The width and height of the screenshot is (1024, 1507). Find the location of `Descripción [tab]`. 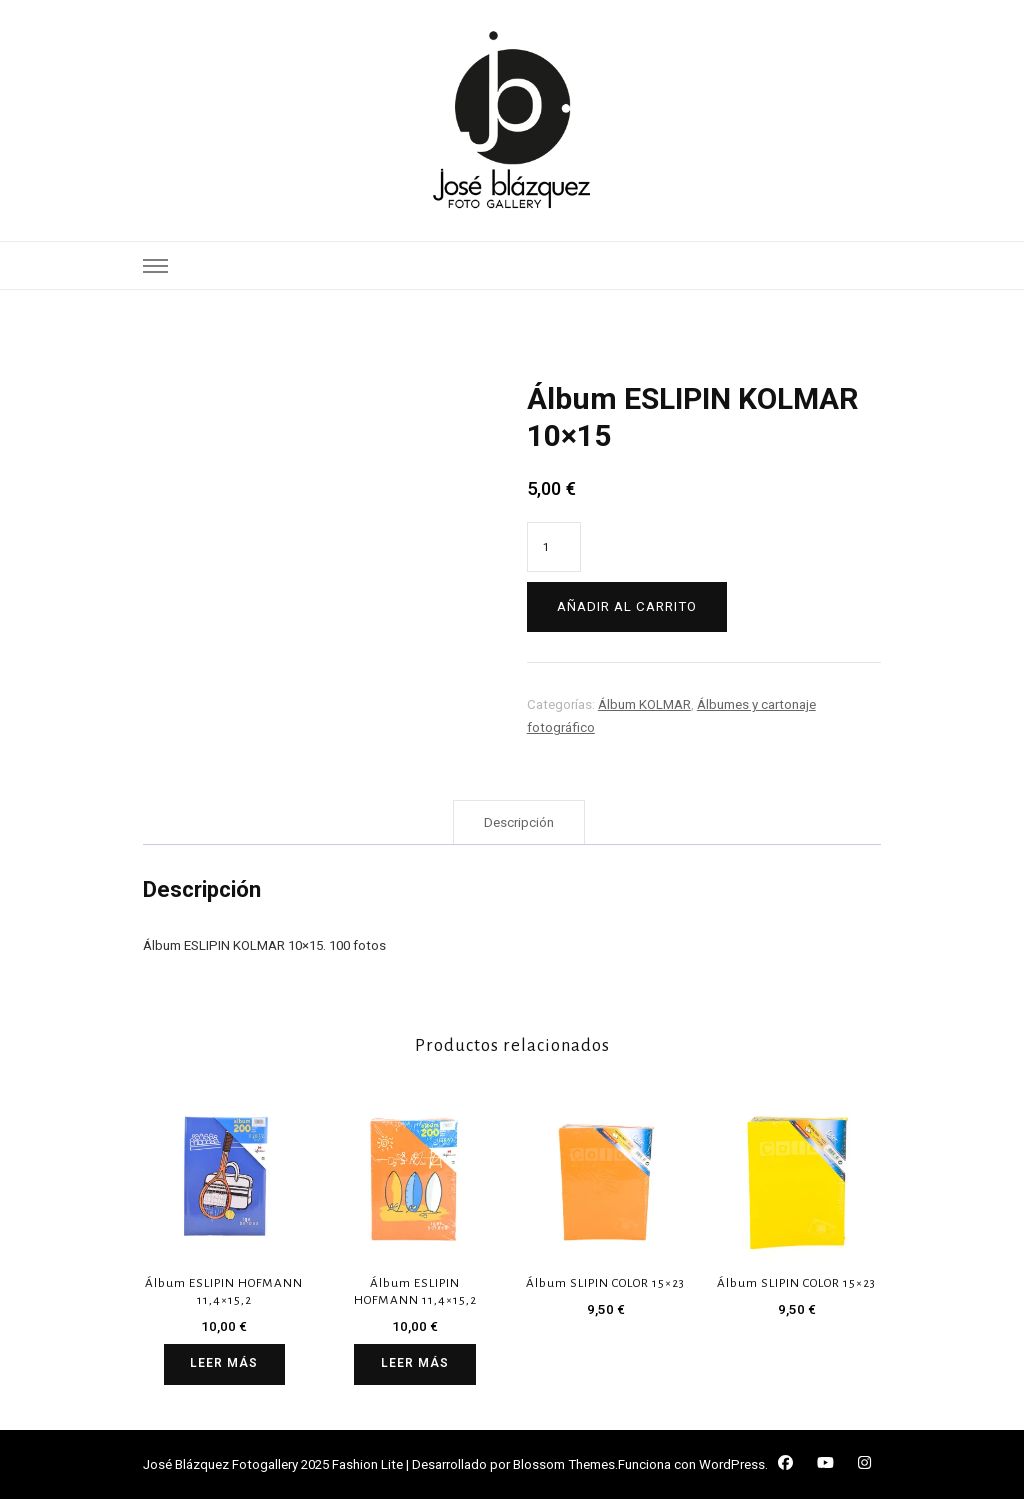

Descripción [tab] is located at coordinates (519, 829).